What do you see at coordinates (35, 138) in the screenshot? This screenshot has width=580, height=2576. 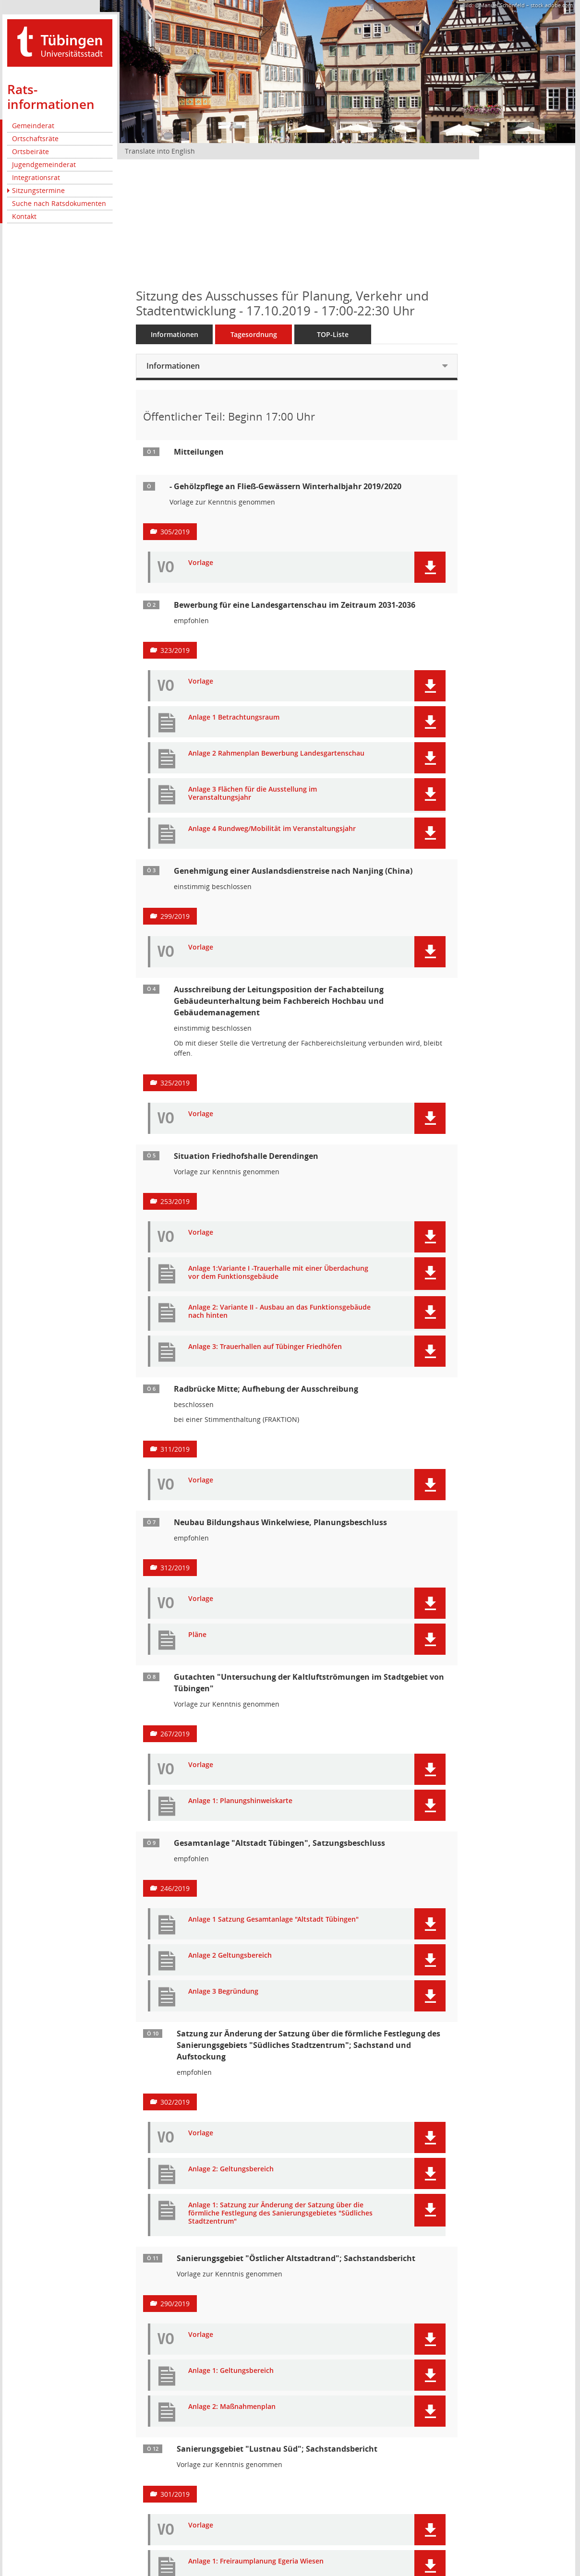 I see `Ortschaftsräte` at bounding box center [35, 138].